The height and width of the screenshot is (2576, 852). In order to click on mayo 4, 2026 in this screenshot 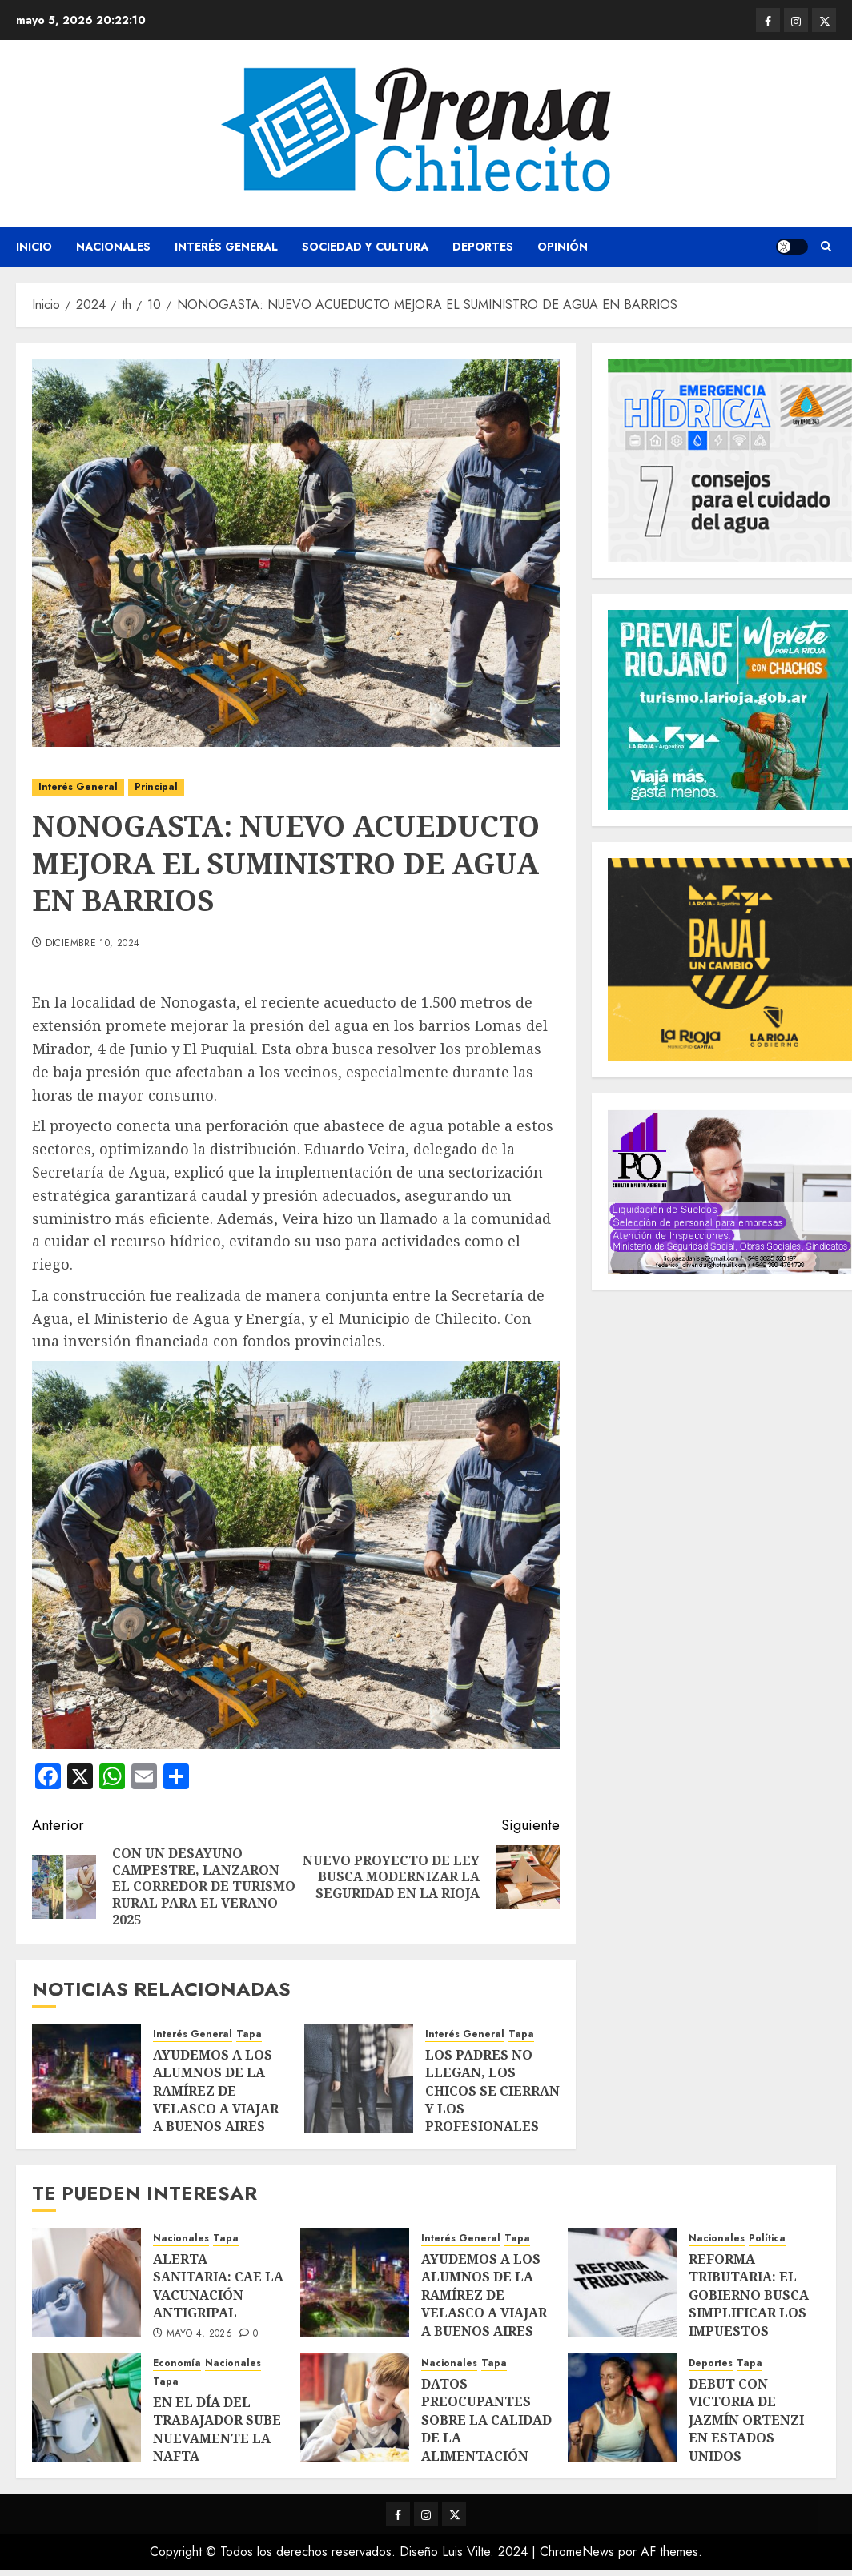, I will do `click(199, 2334)`.